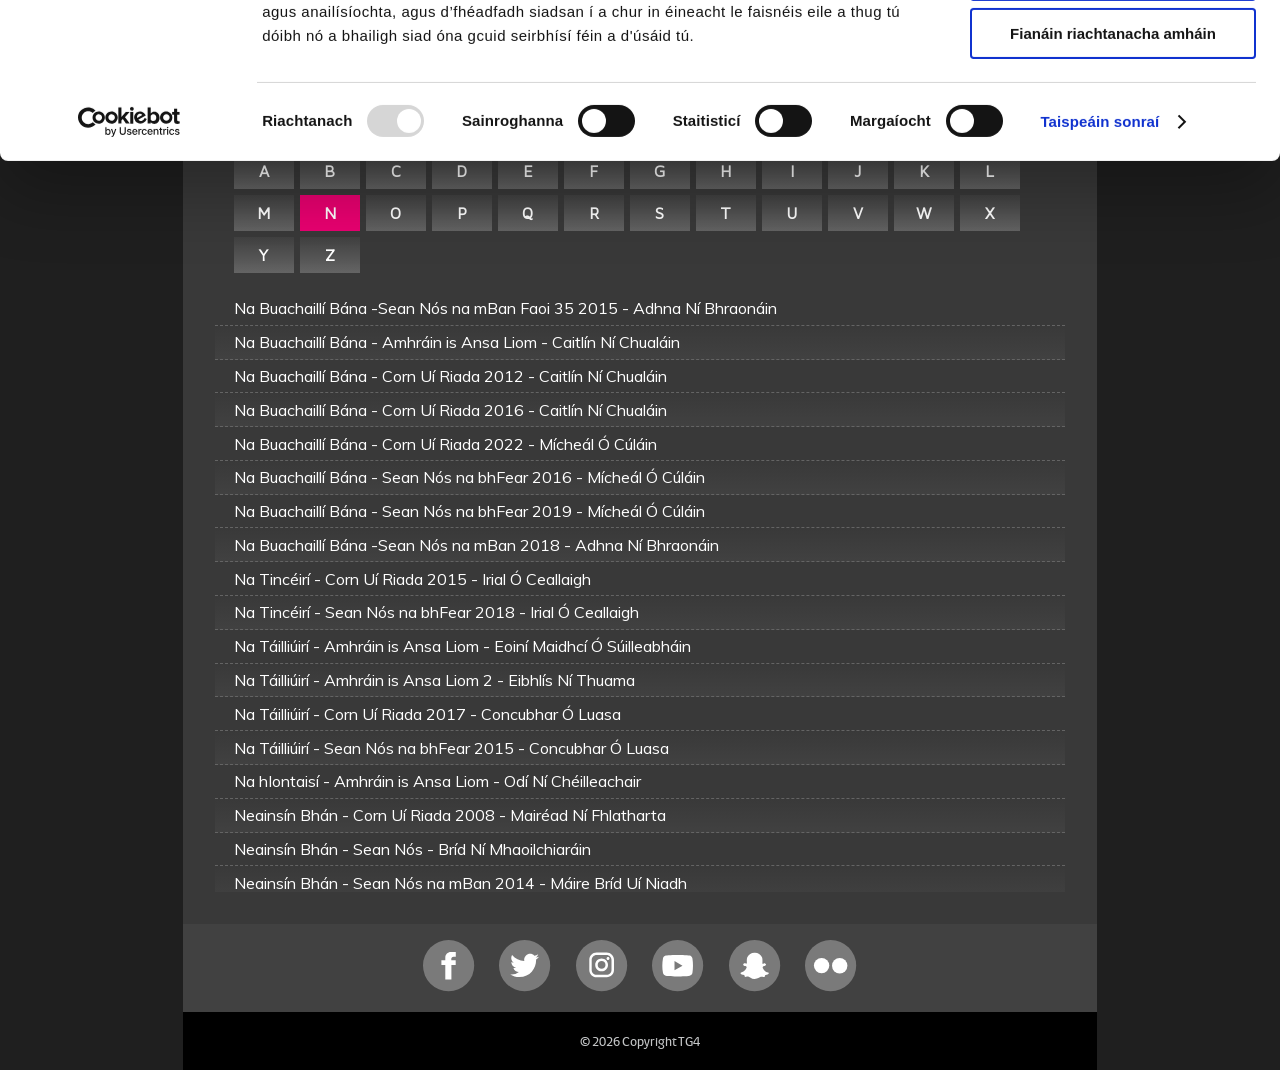 The width and height of the screenshot is (1280, 1070). I want to click on Ceadaigh roghnú, so click(1112, 108).